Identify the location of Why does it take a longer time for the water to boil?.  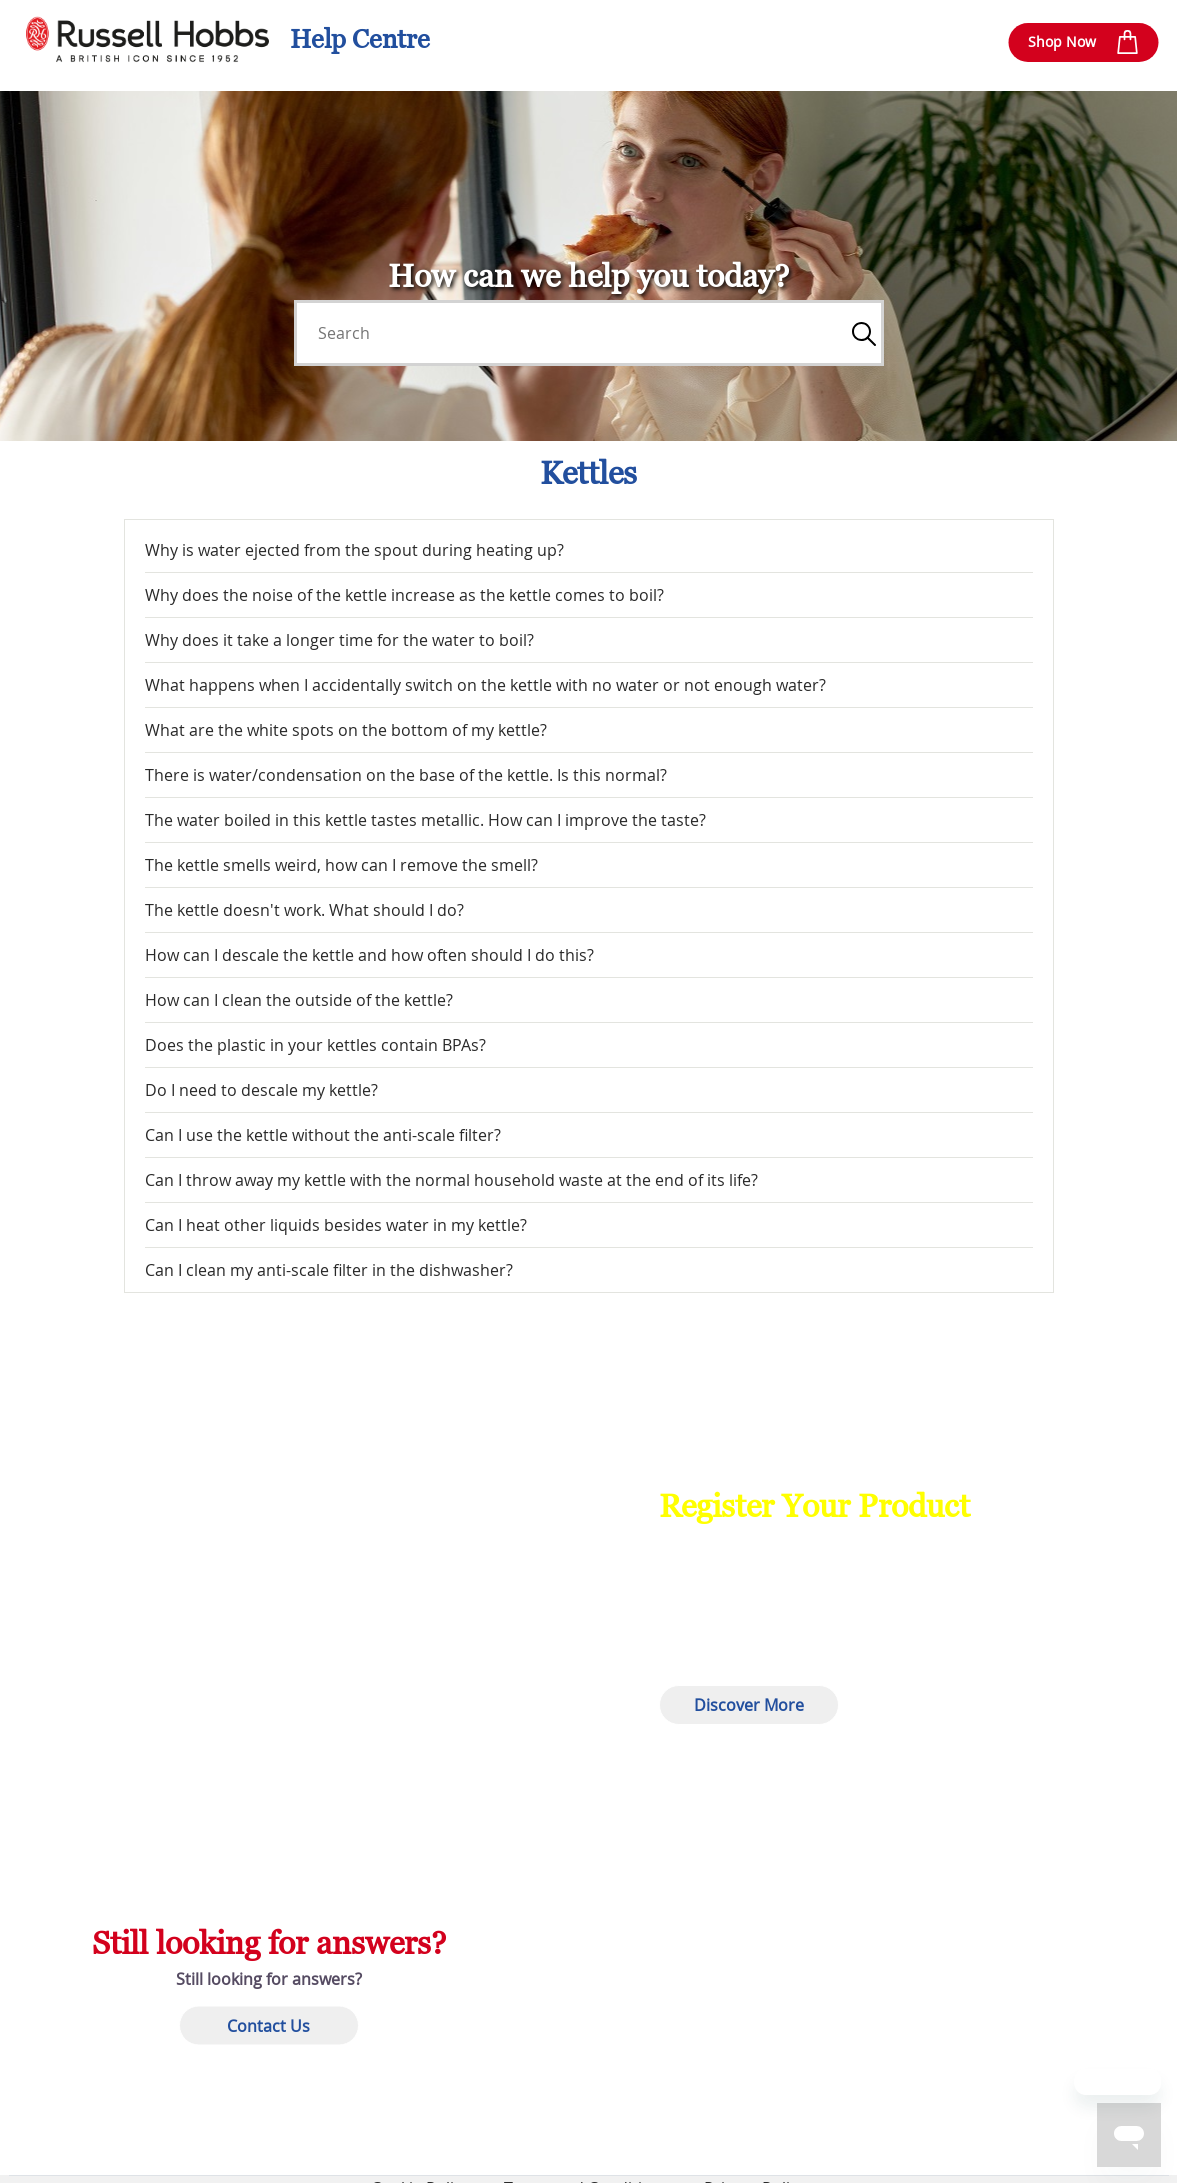
(339, 640).